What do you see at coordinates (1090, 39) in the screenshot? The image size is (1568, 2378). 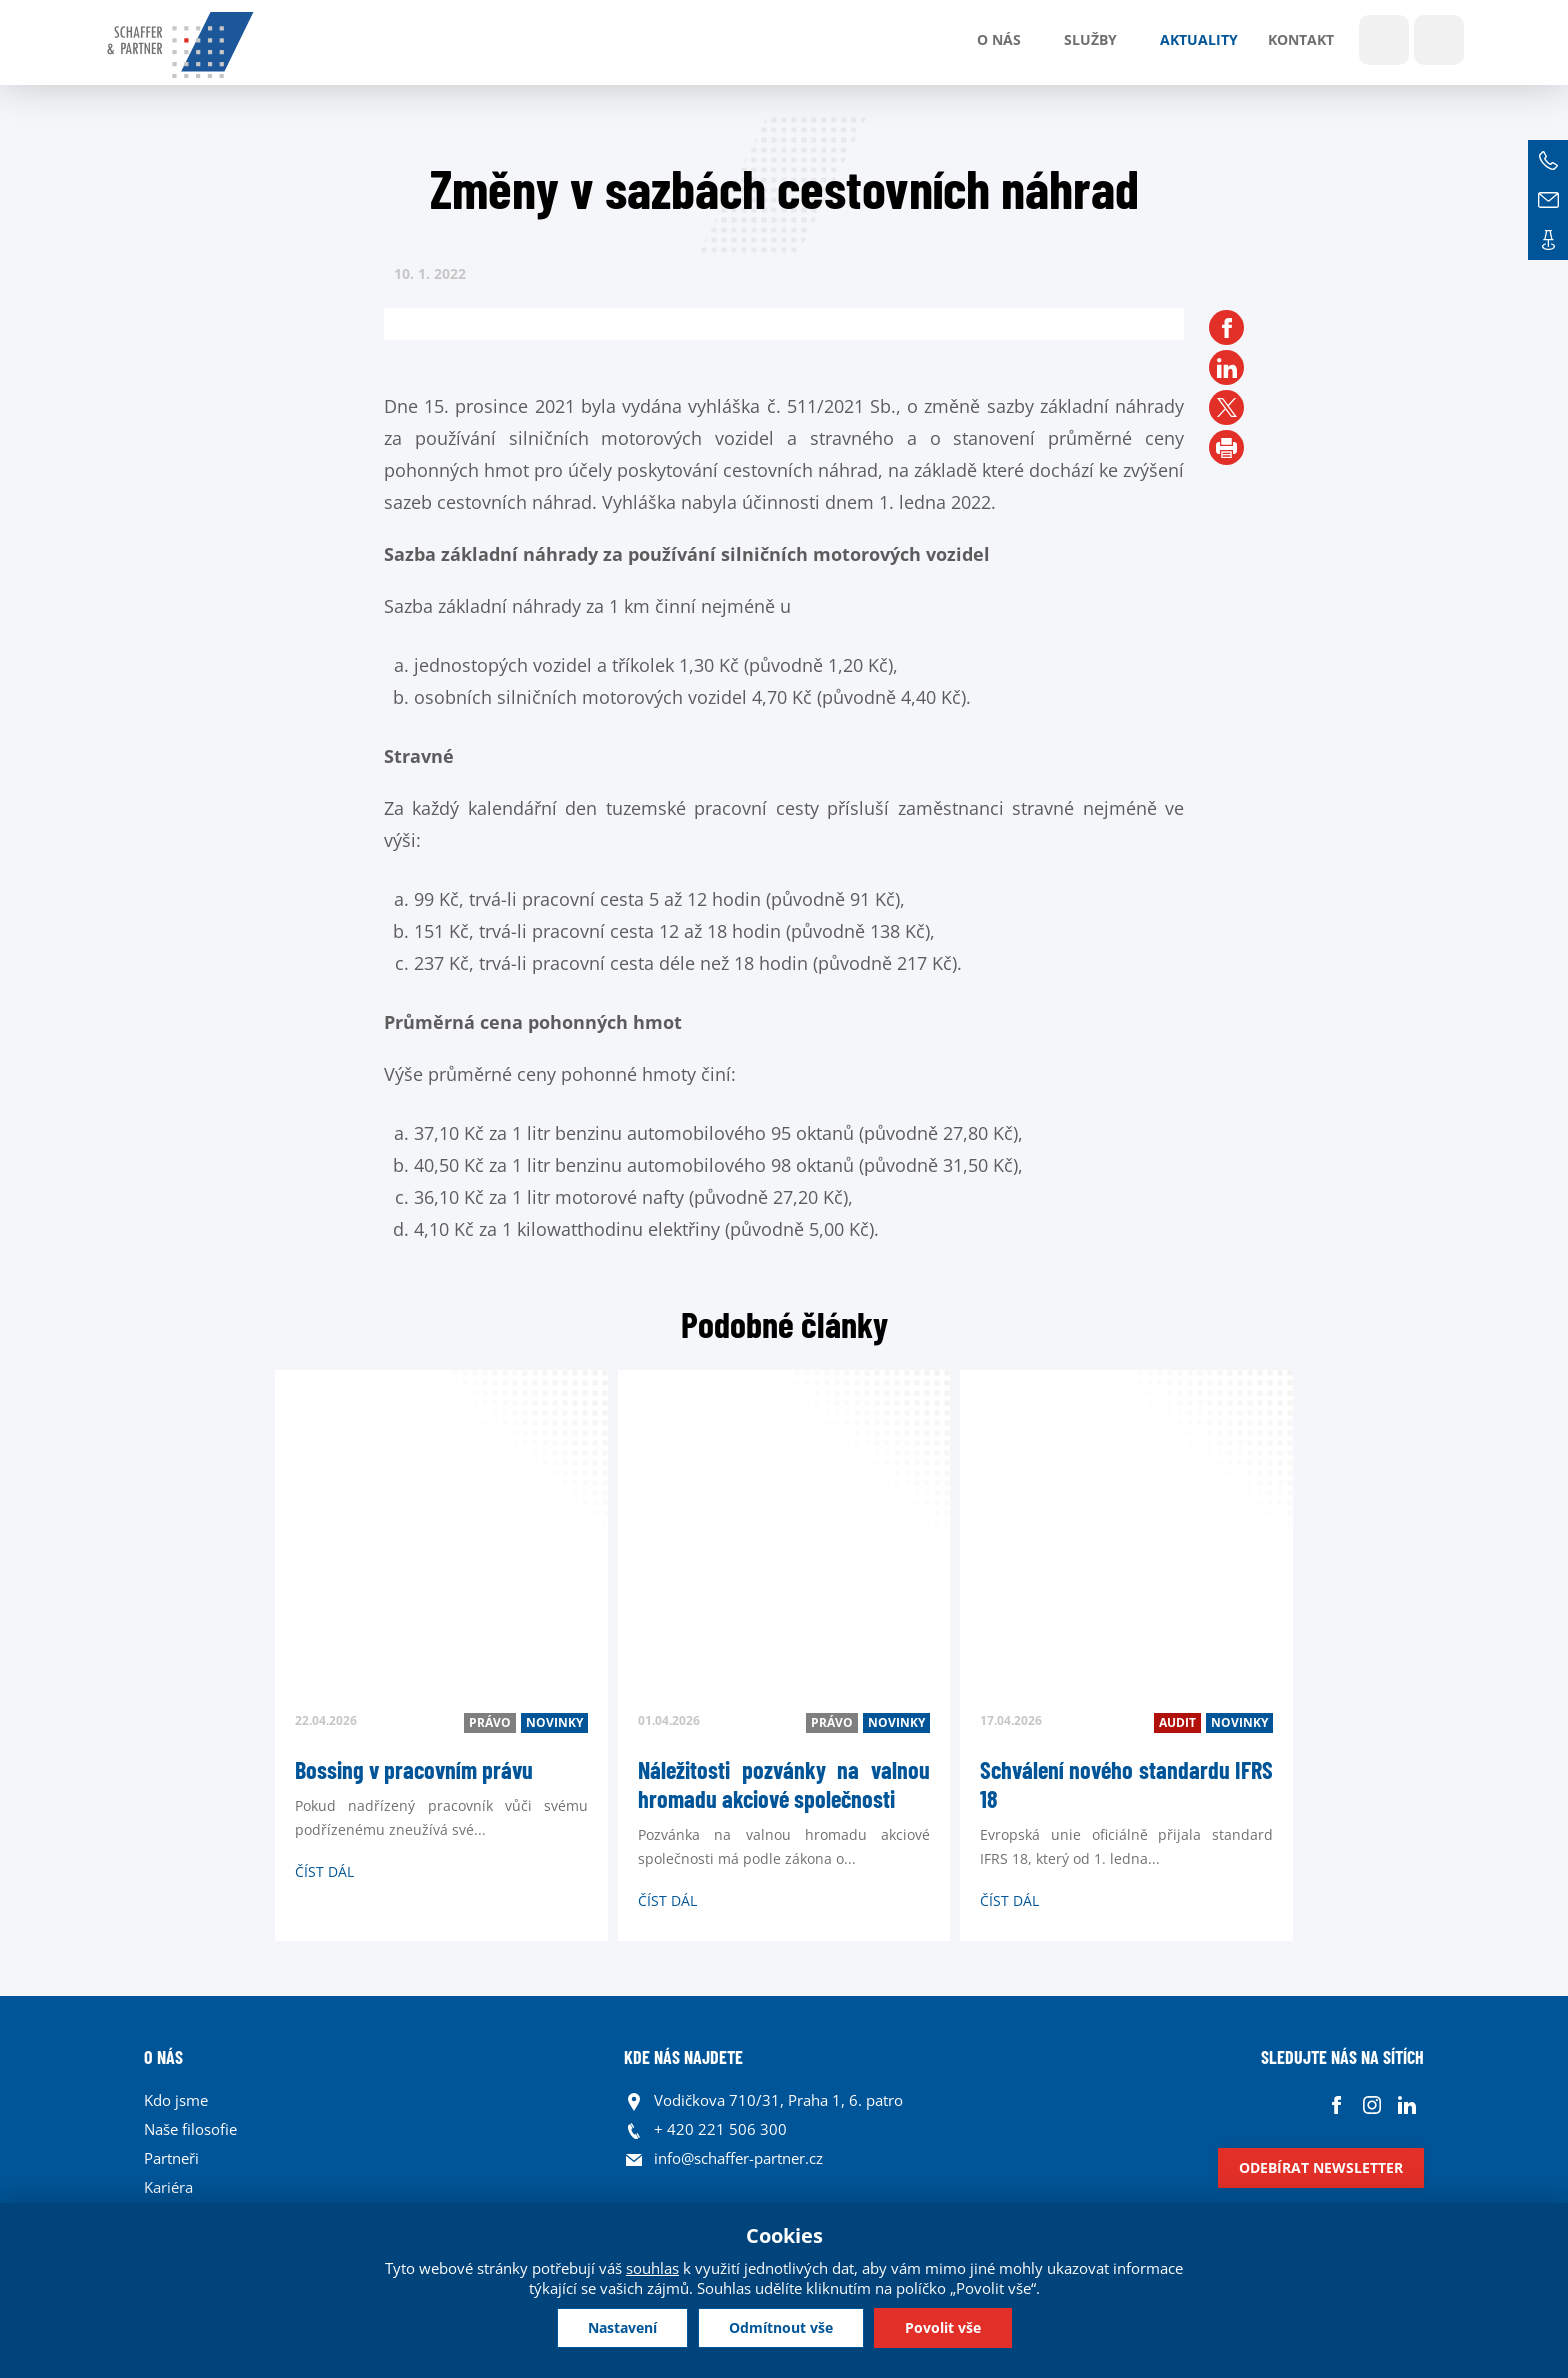 I see `Služby` at bounding box center [1090, 39].